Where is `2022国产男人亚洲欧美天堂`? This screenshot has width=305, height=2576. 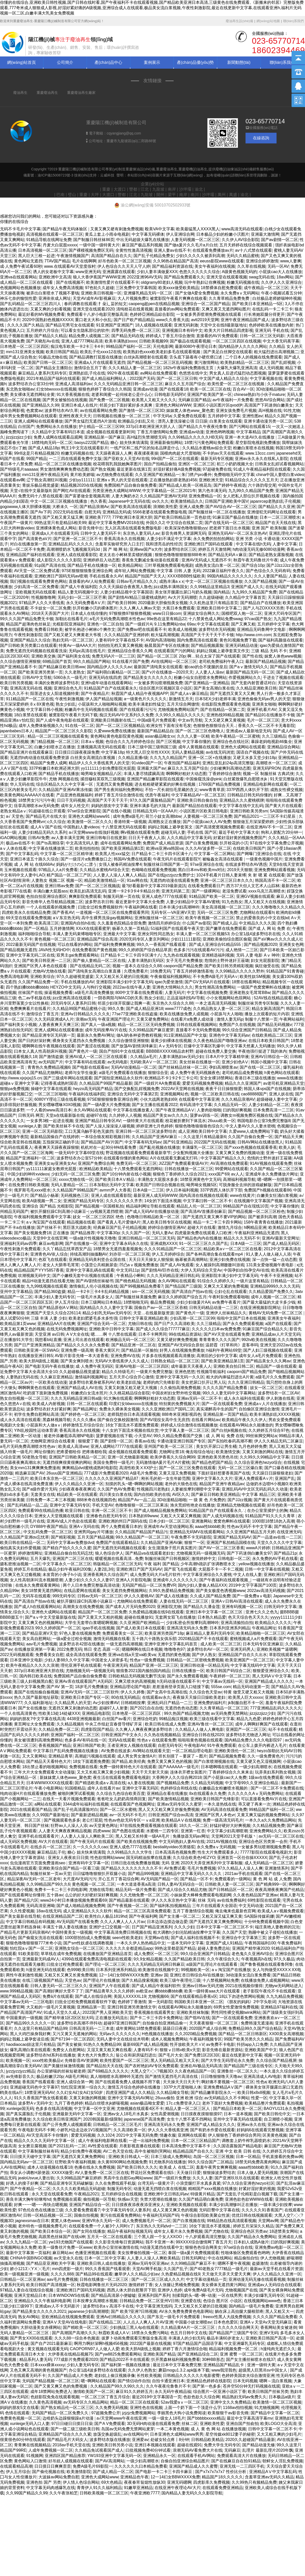 2022国产男人亚洲欧美天堂 is located at coordinates (107, 2012).